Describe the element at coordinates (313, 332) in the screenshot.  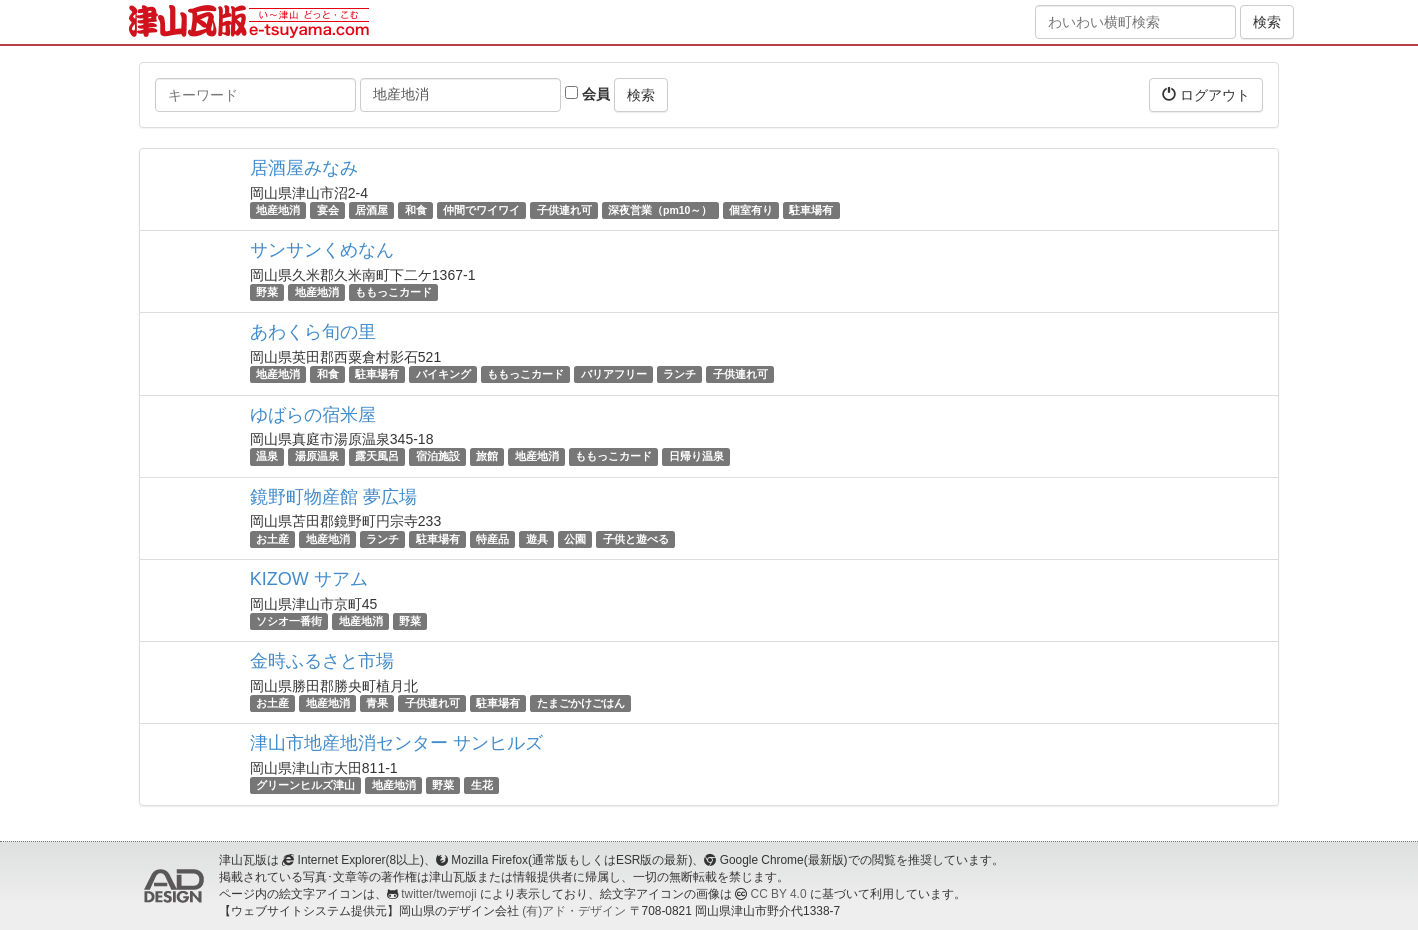
I see `あわくら旬の里` at that location.